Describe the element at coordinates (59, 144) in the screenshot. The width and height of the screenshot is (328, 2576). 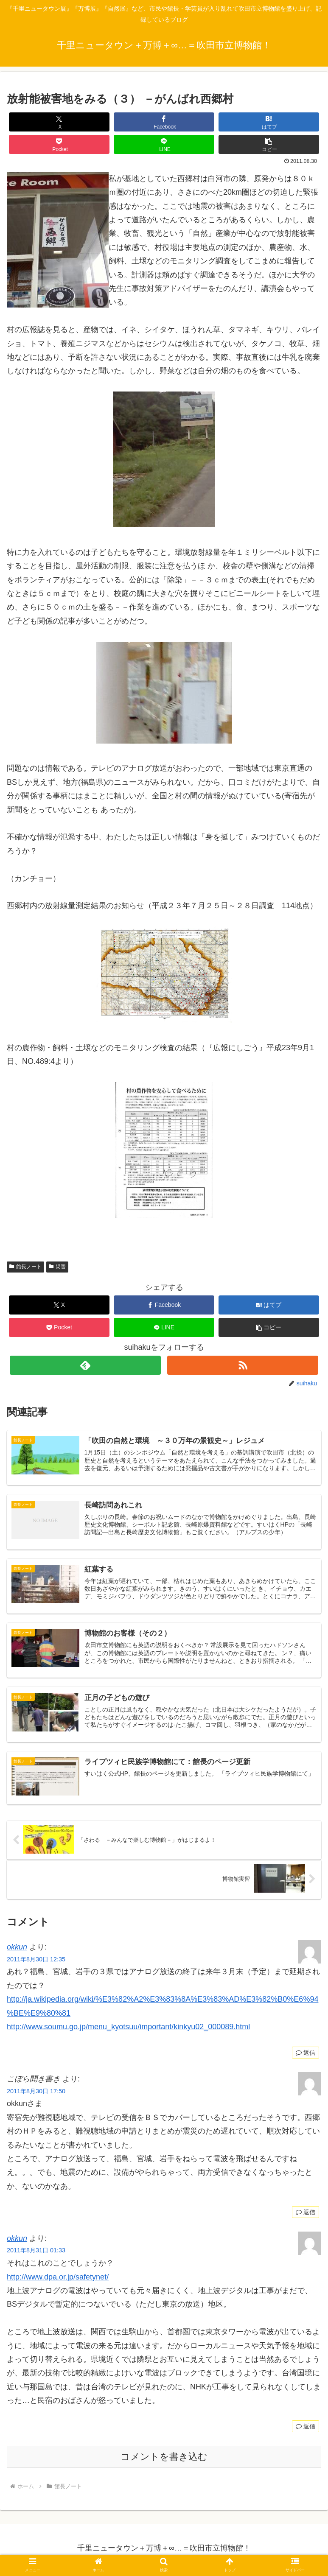
I see `[Pocketに保存]` at that location.